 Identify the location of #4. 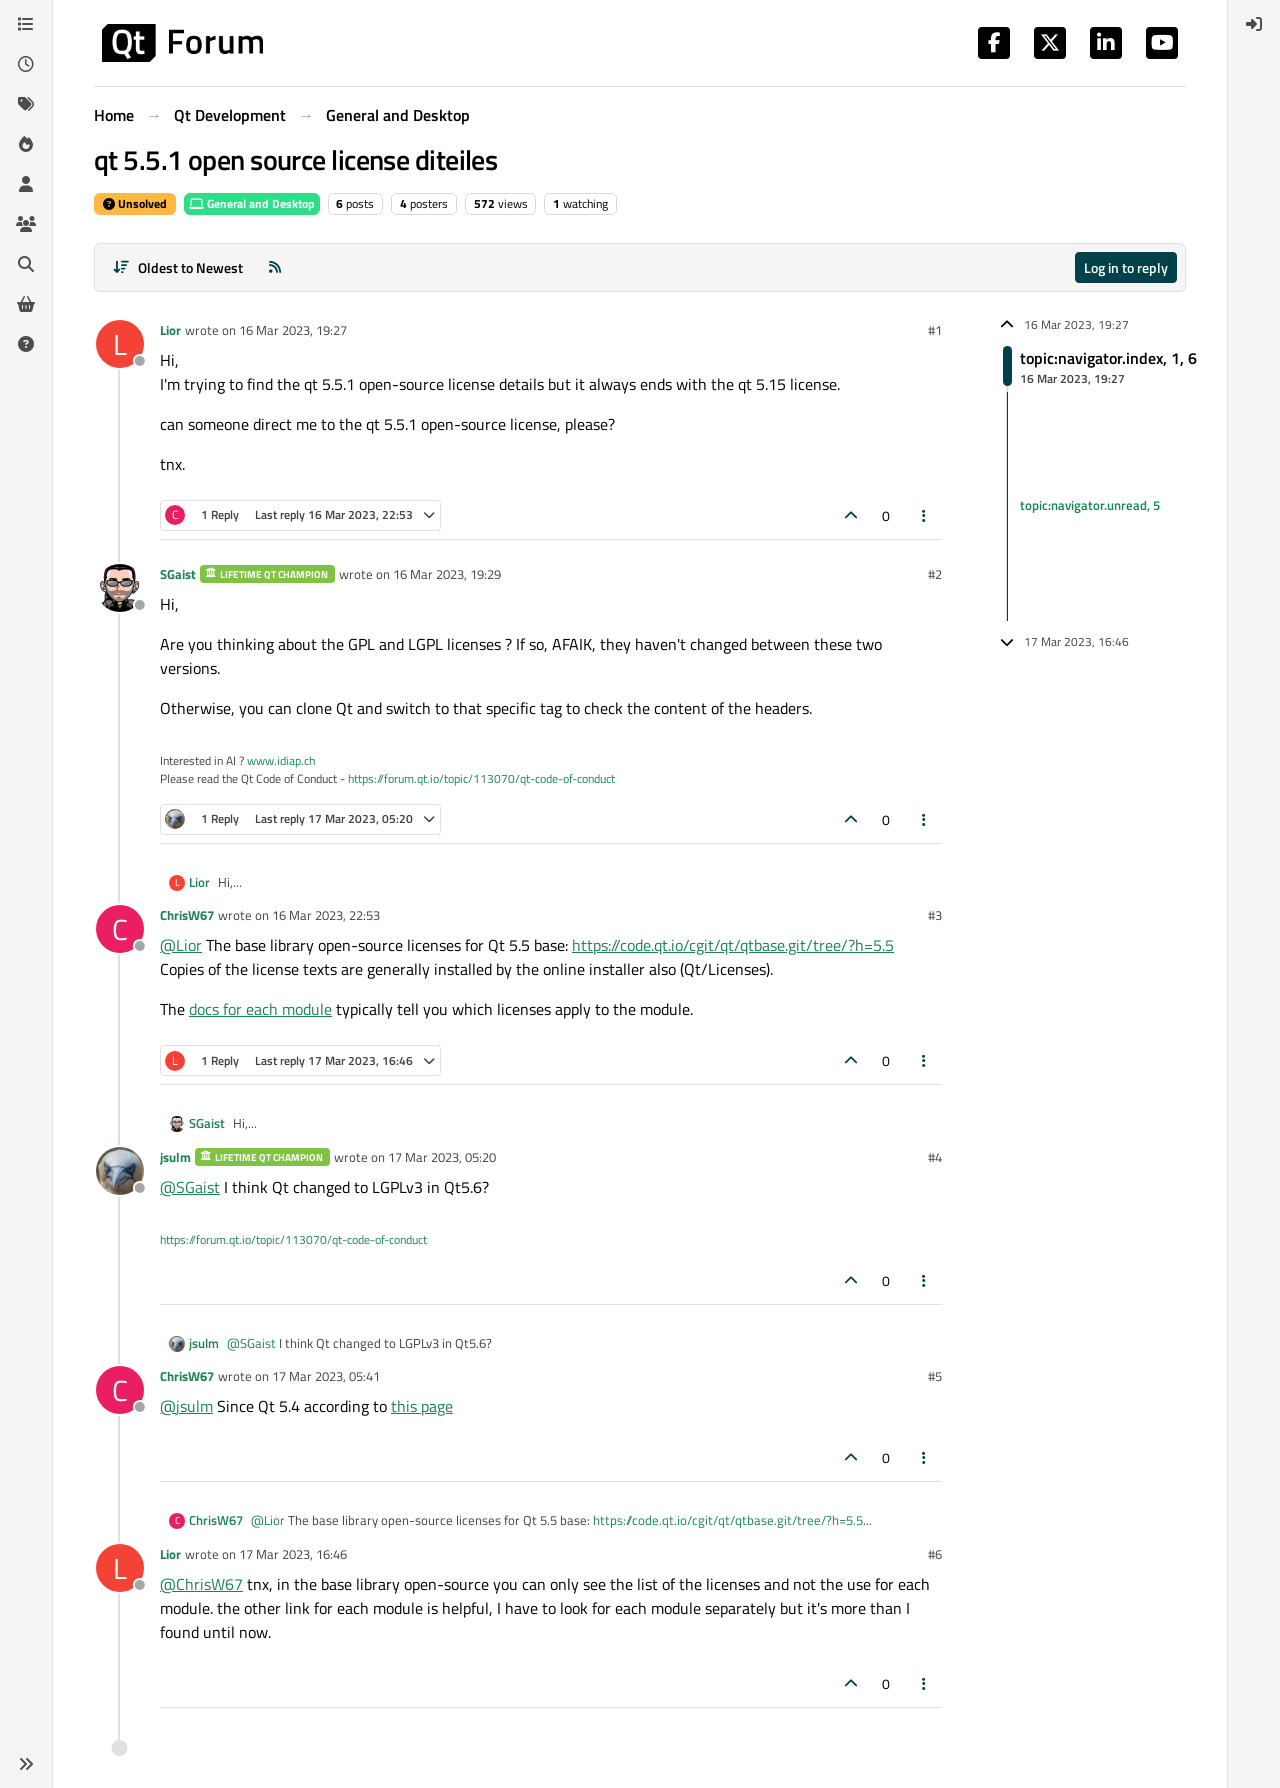
(935, 1157).